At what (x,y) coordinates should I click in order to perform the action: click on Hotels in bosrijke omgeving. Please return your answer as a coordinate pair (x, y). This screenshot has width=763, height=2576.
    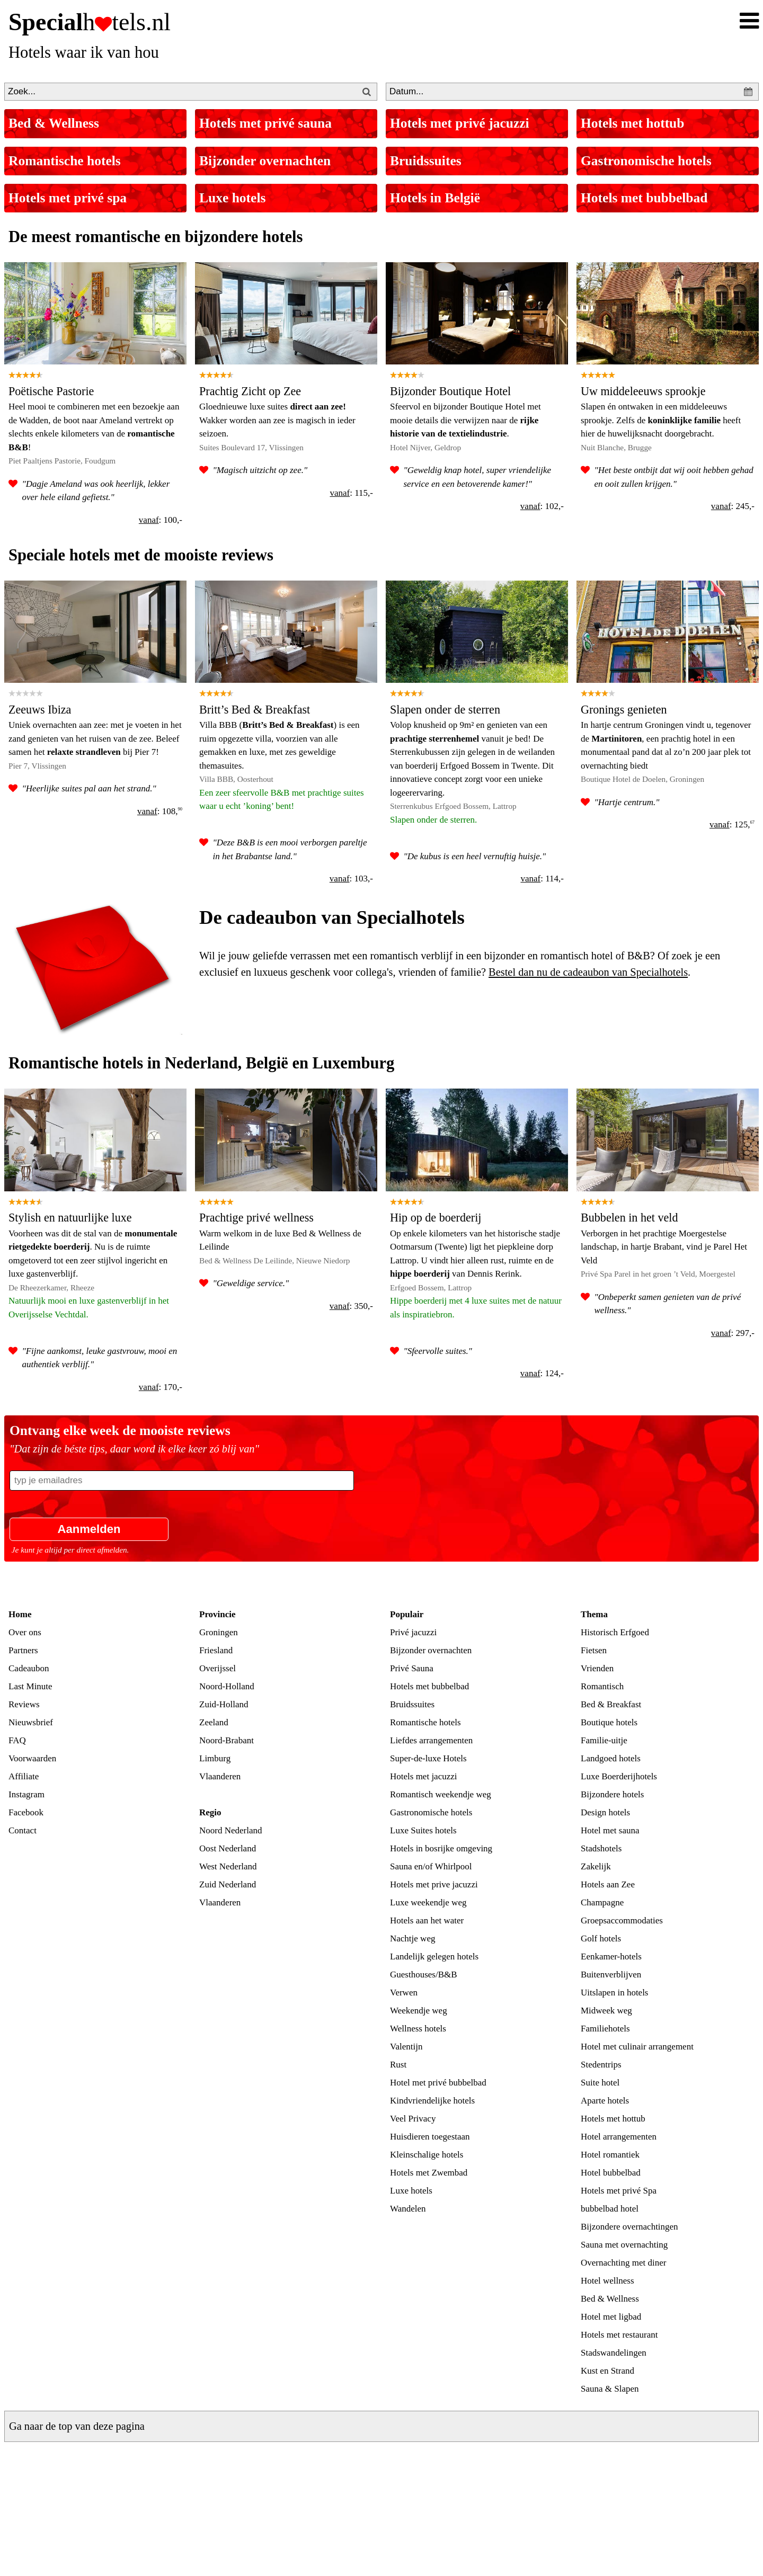
    Looking at the image, I should click on (441, 1848).